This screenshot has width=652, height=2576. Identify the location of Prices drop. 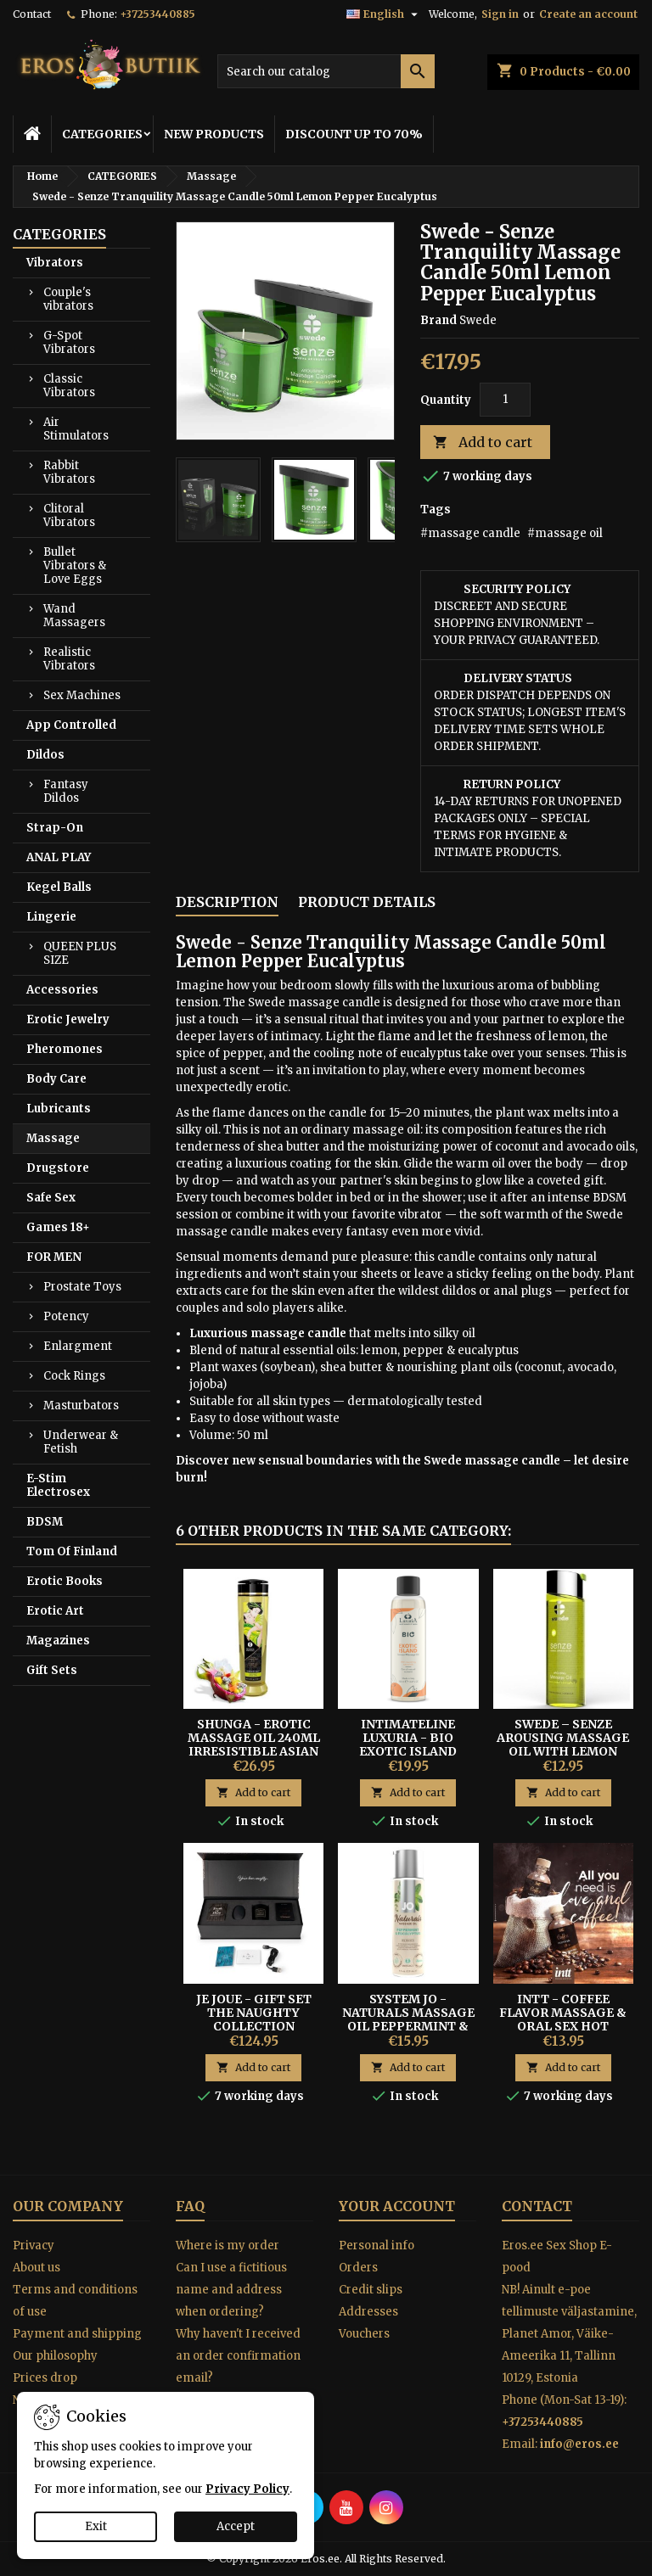
(45, 2378).